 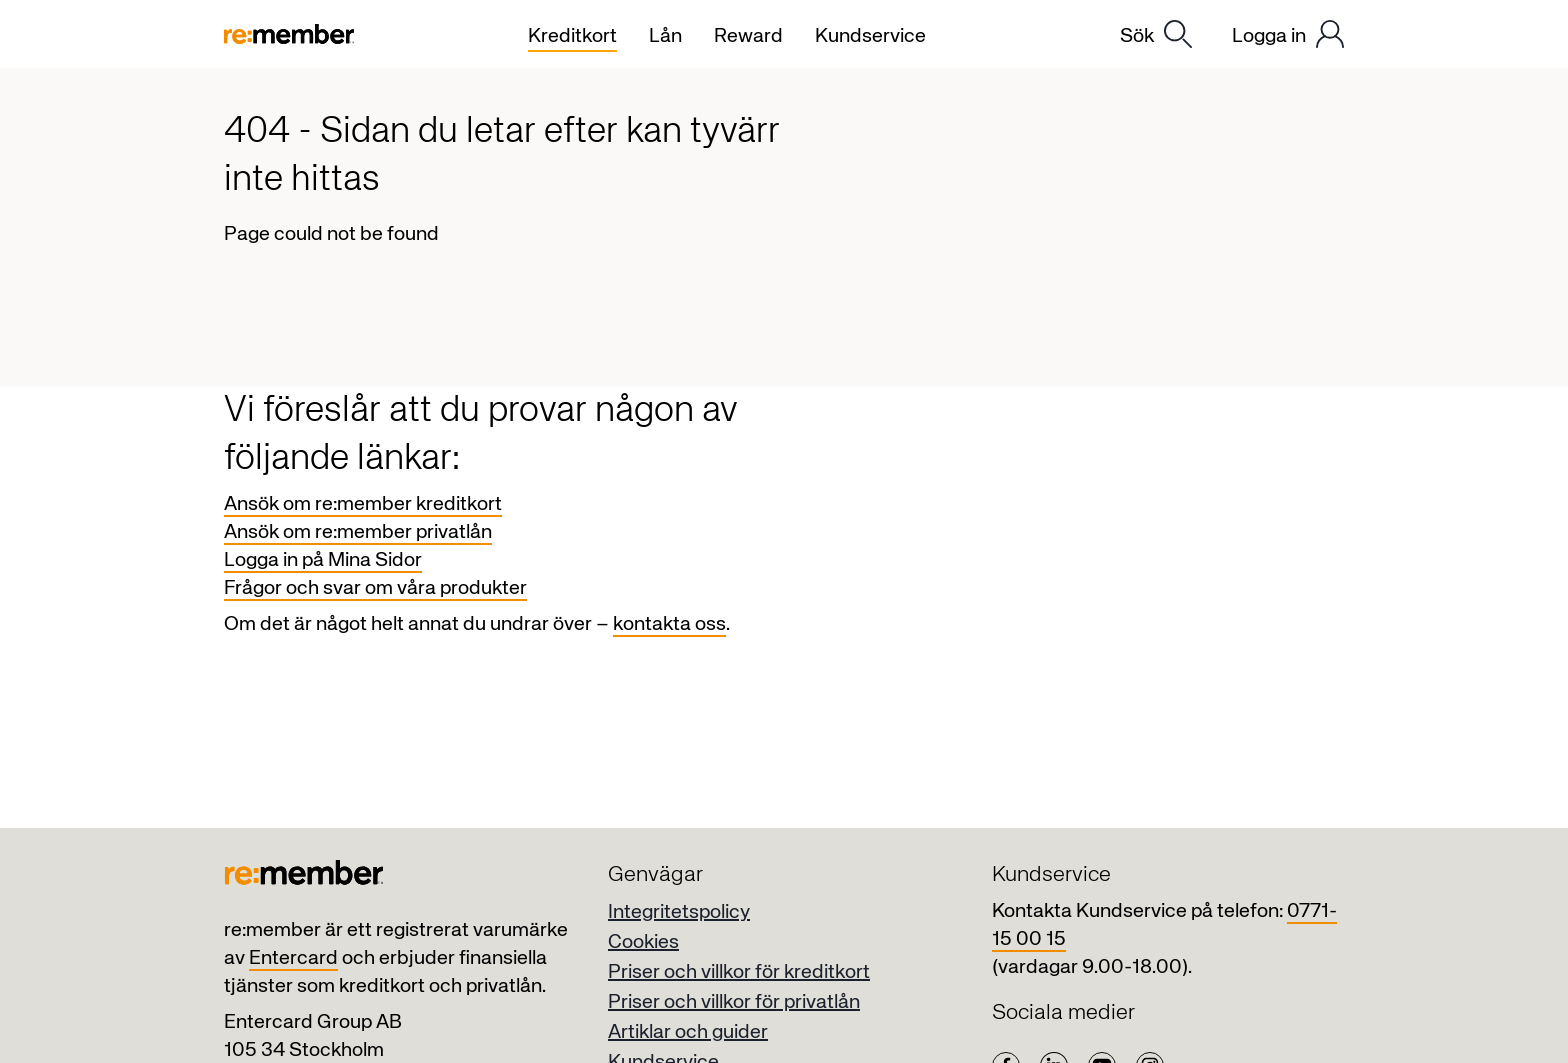 What do you see at coordinates (643, 942) in the screenshot?
I see `Cookies` at bounding box center [643, 942].